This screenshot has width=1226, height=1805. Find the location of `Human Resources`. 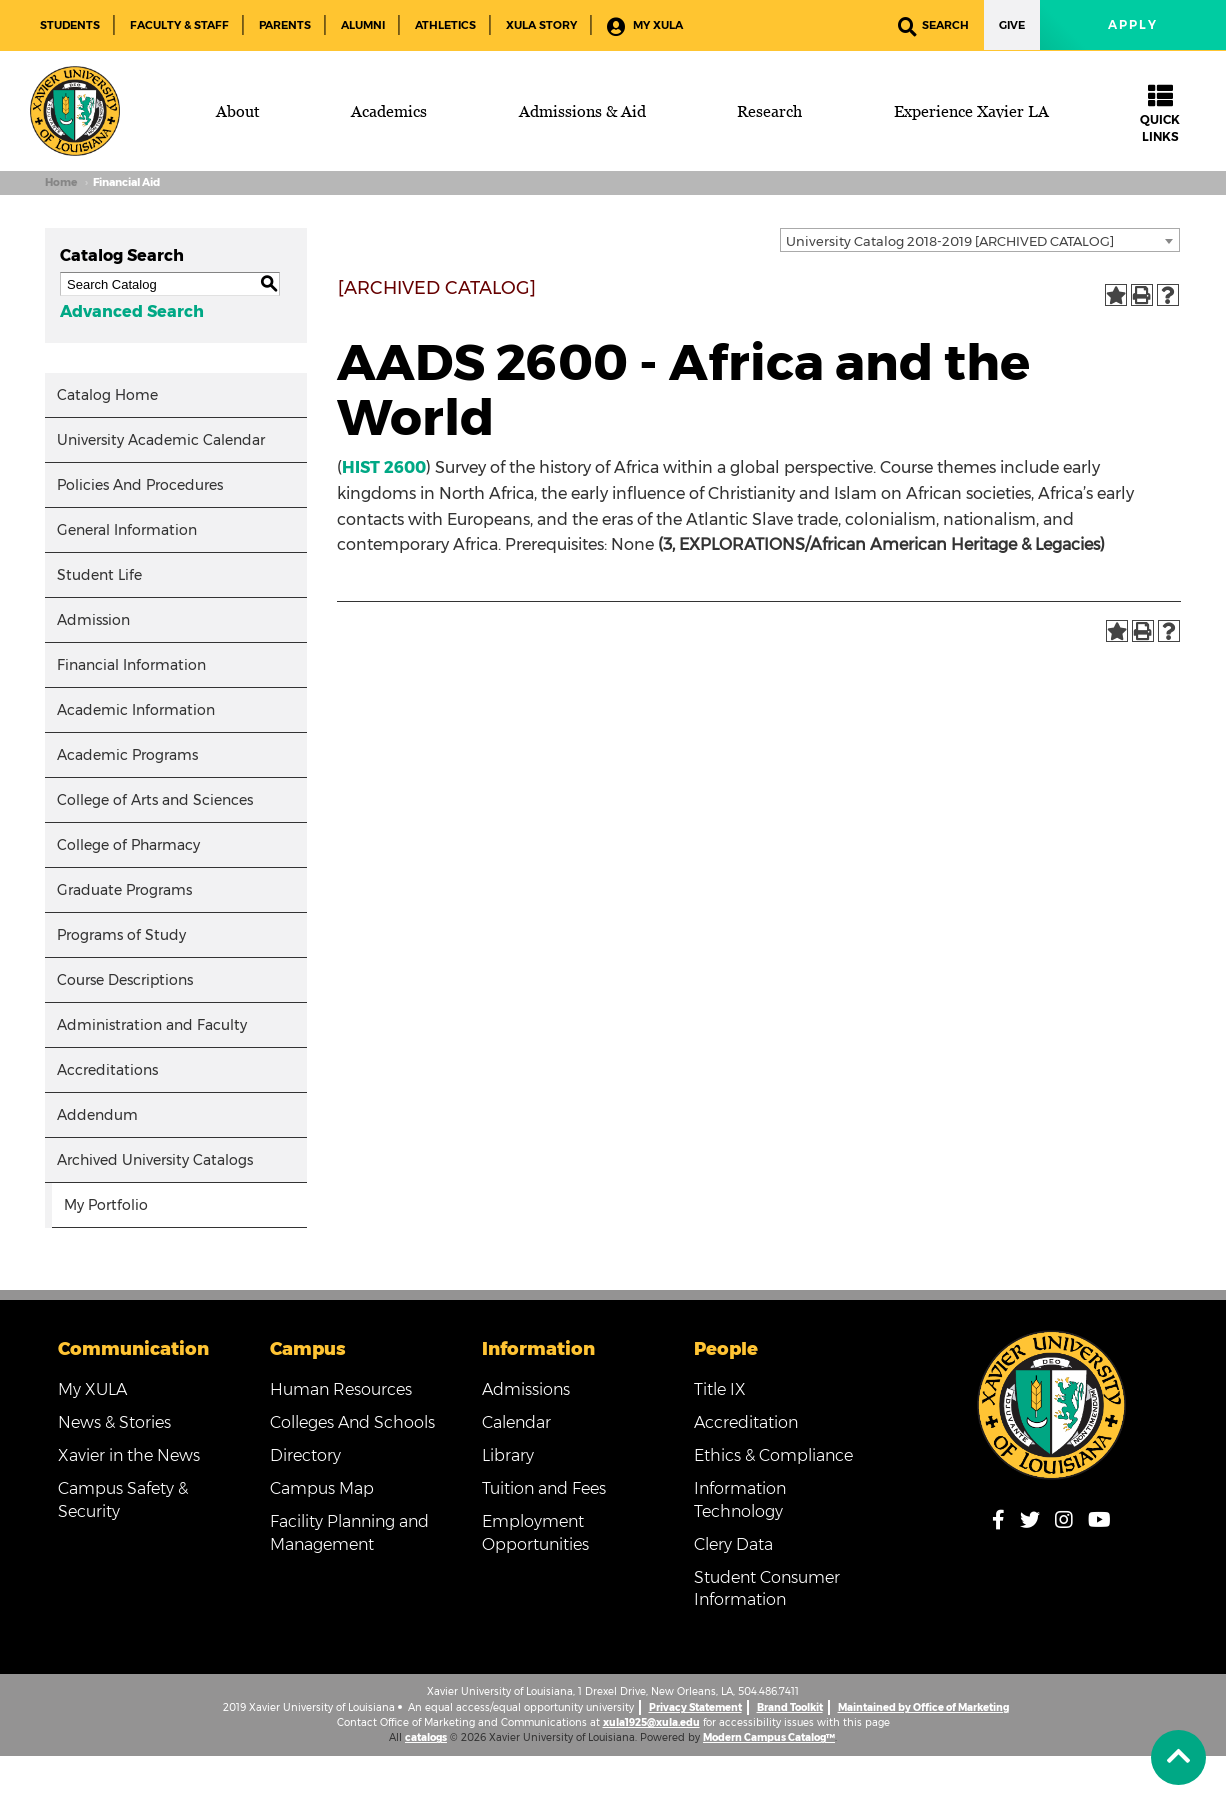

Human Resources is located at coordinates (341, 1389).